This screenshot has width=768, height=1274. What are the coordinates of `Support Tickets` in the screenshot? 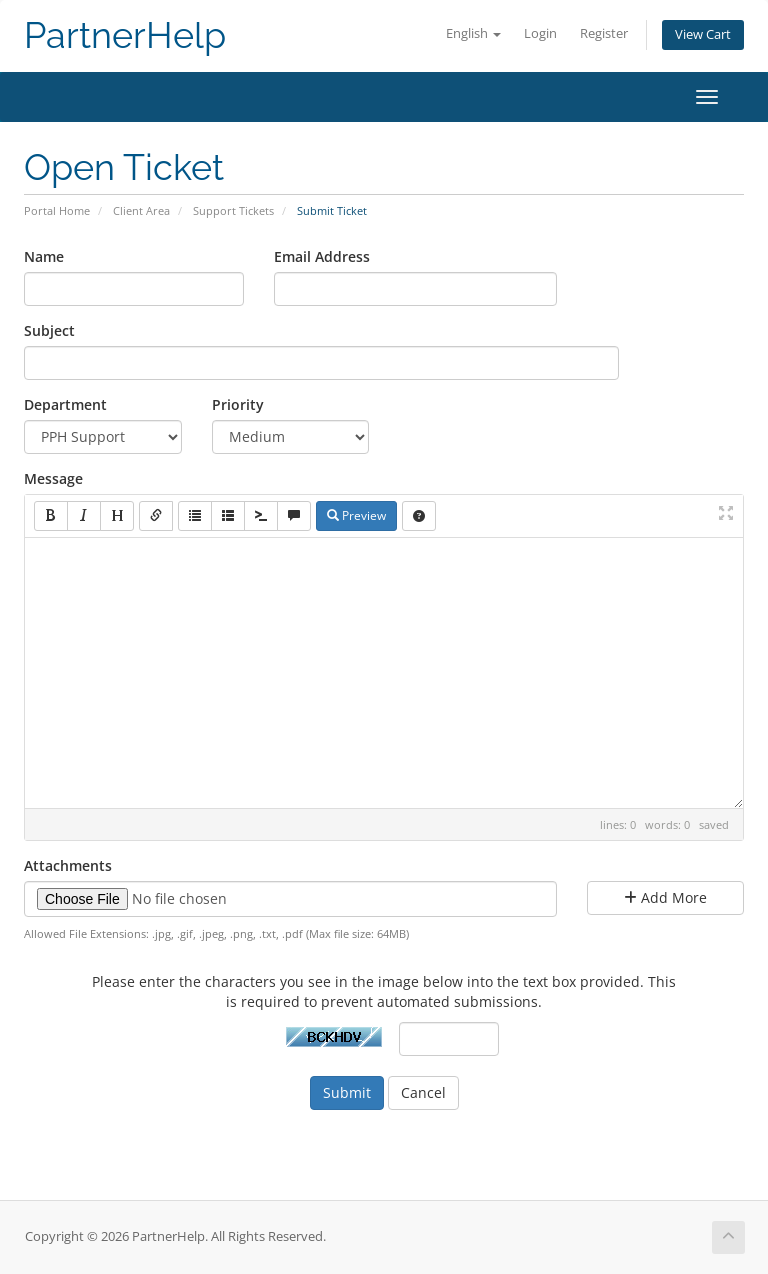 It's located at (233, 210).